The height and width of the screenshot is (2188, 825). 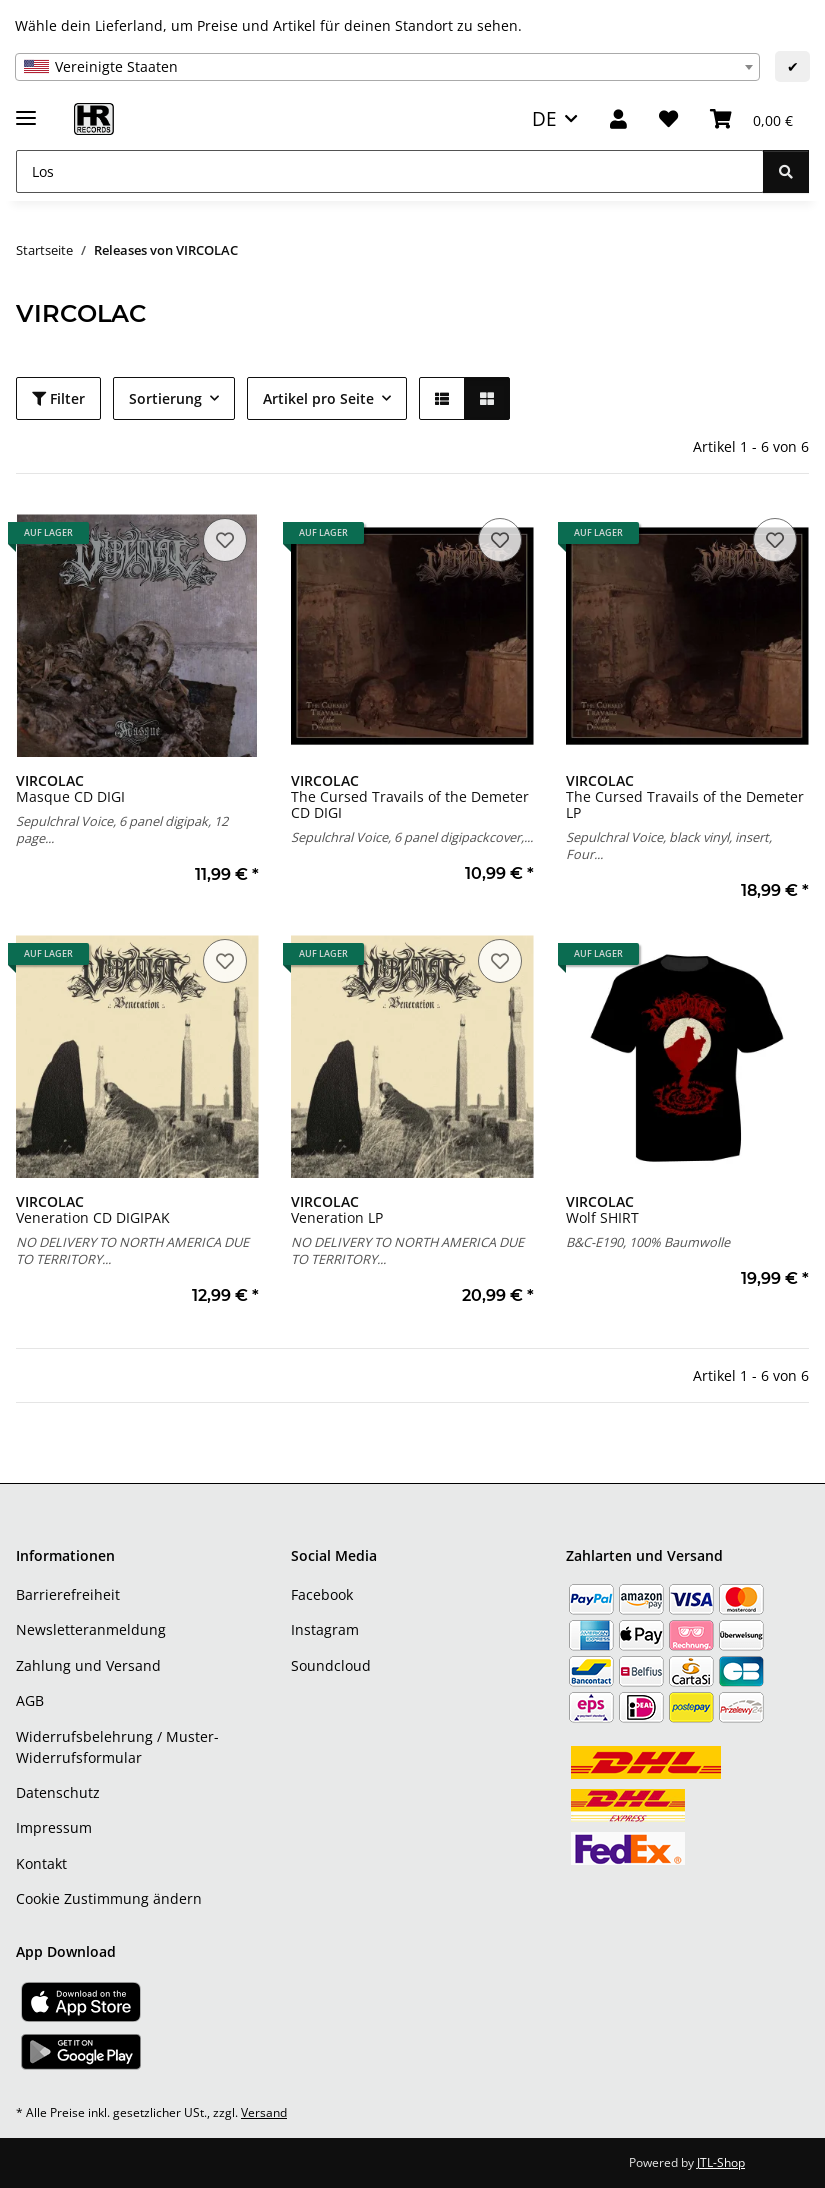 I want to click on Sepulchral Voice, 6 panel digipackcover,..., so click(x=412, y=837).